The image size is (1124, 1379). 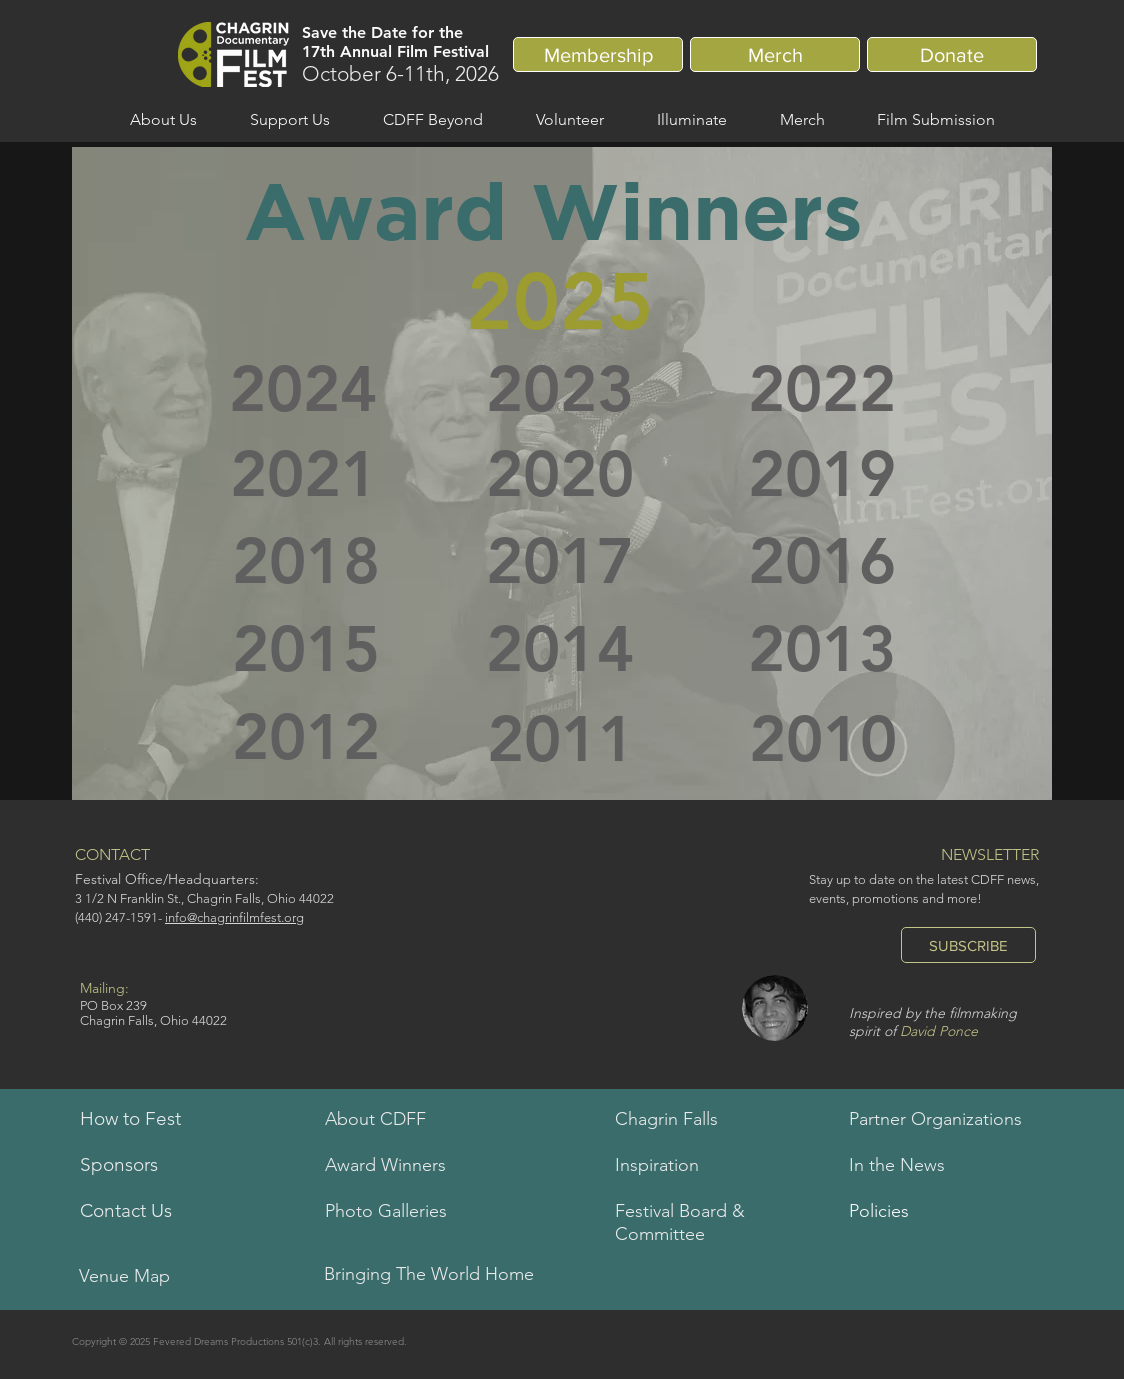 I want to click on [2019], so click(x=822, y=475).